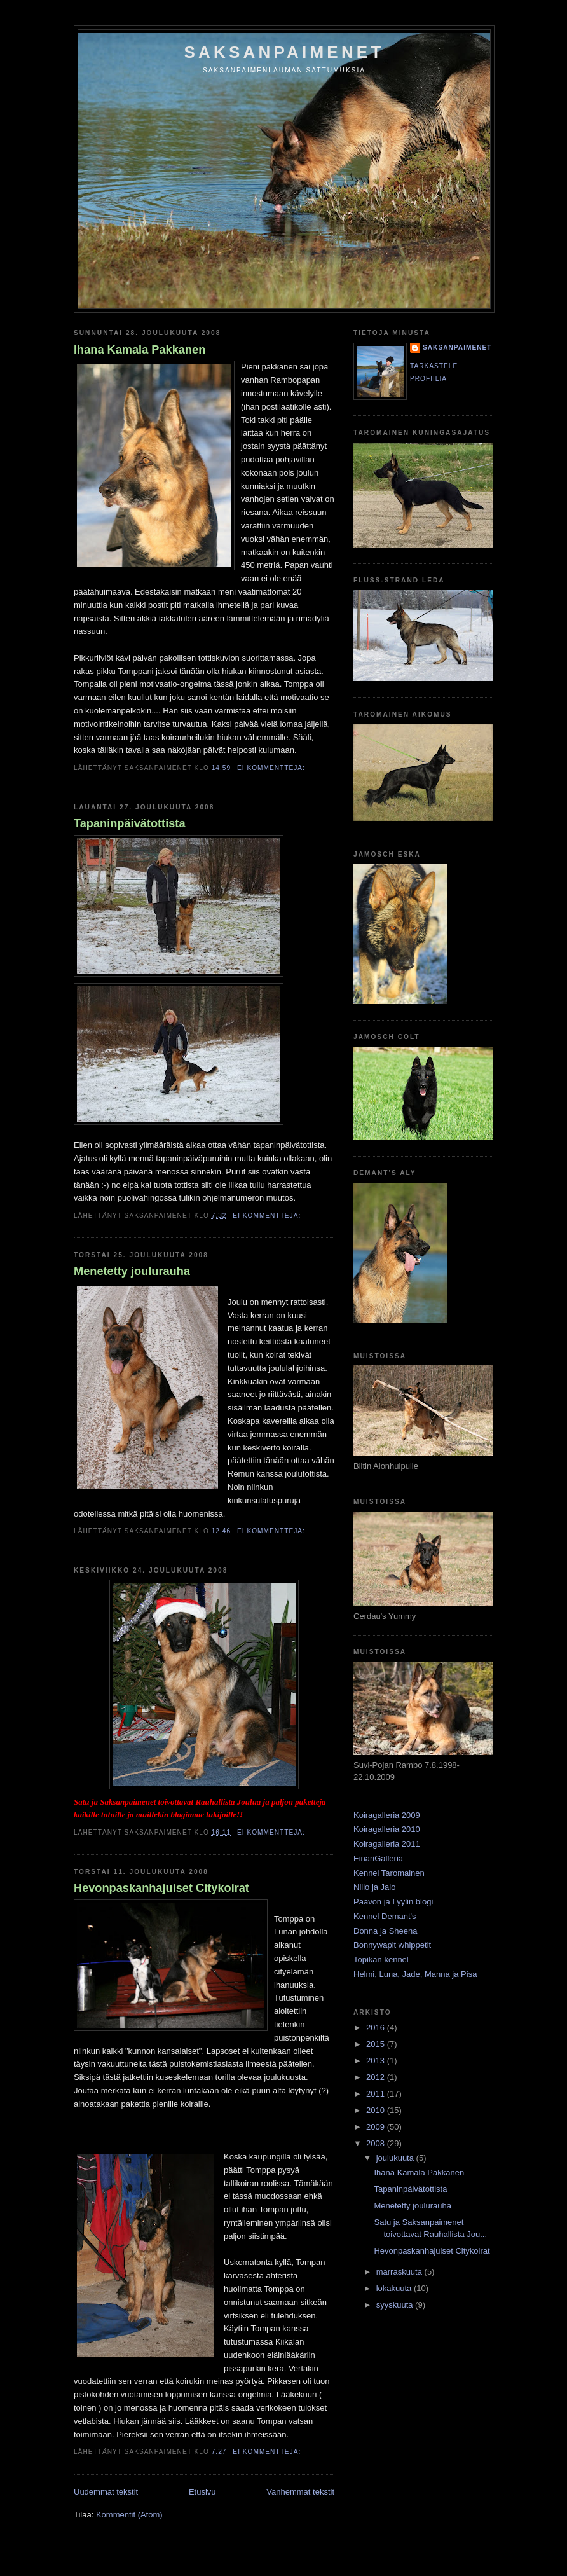 The height and width of the screenshot is (2576, 567). Describe the element at coordinates (389, 1873) in the screenshot. I see `Kennel Taromainen` at that location.